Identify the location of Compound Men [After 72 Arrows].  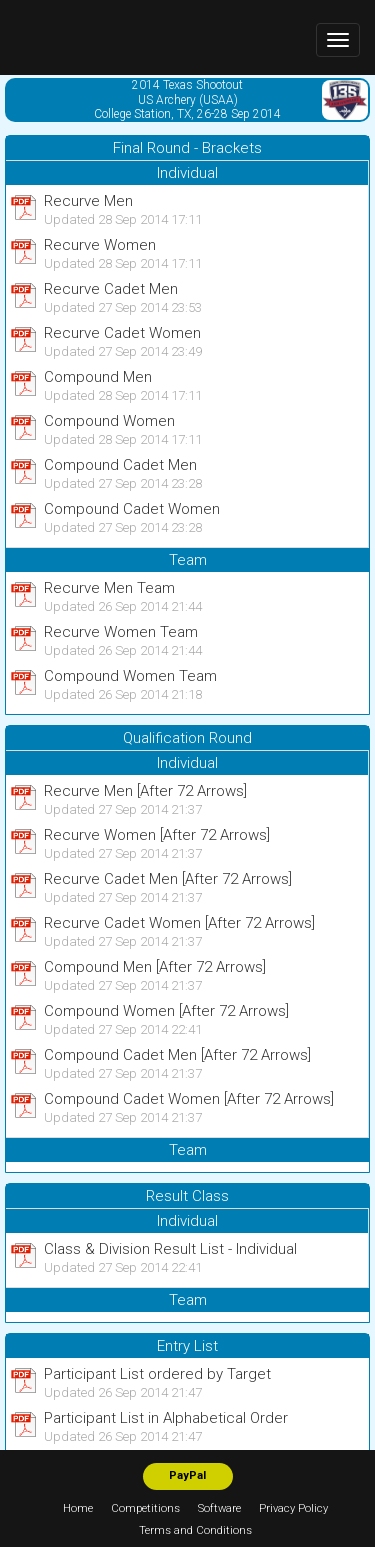
(155, 967).